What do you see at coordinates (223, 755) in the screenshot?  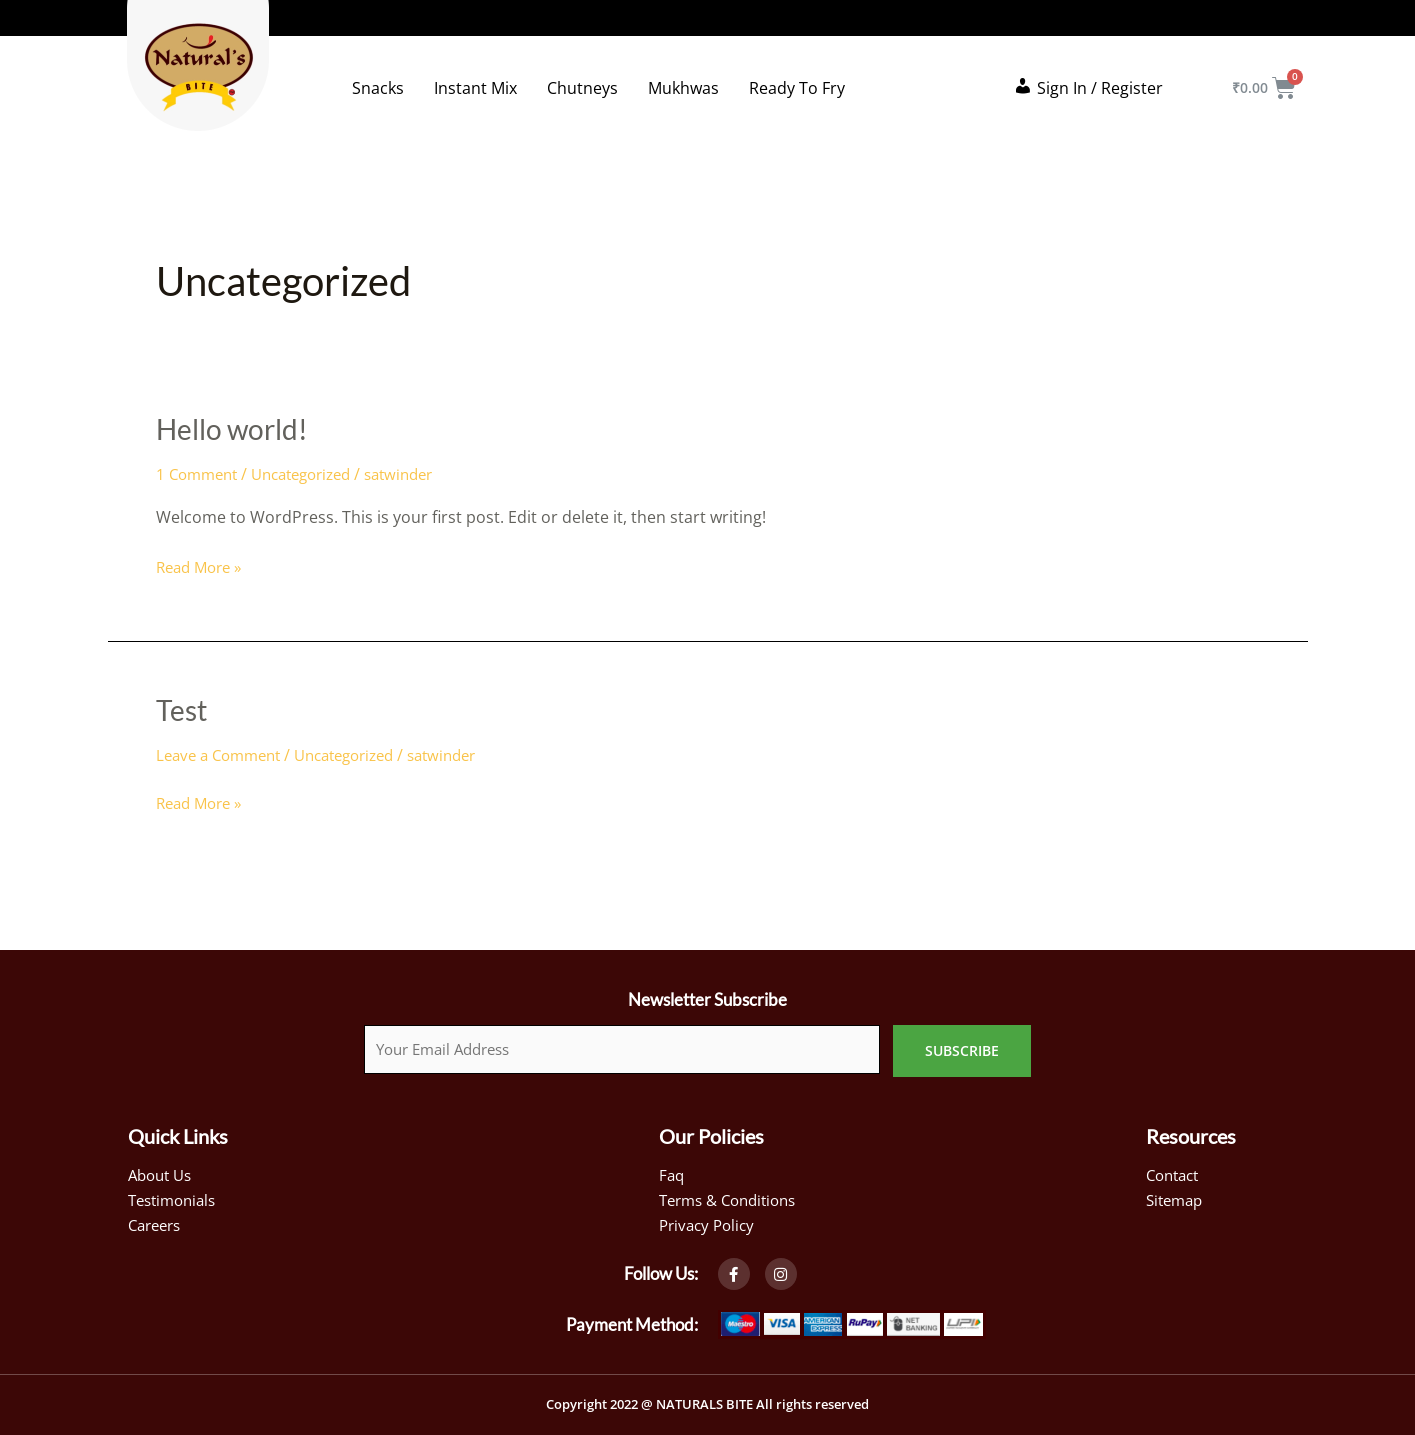 I see `Leave a Comment` at bounding box center [223, 755].